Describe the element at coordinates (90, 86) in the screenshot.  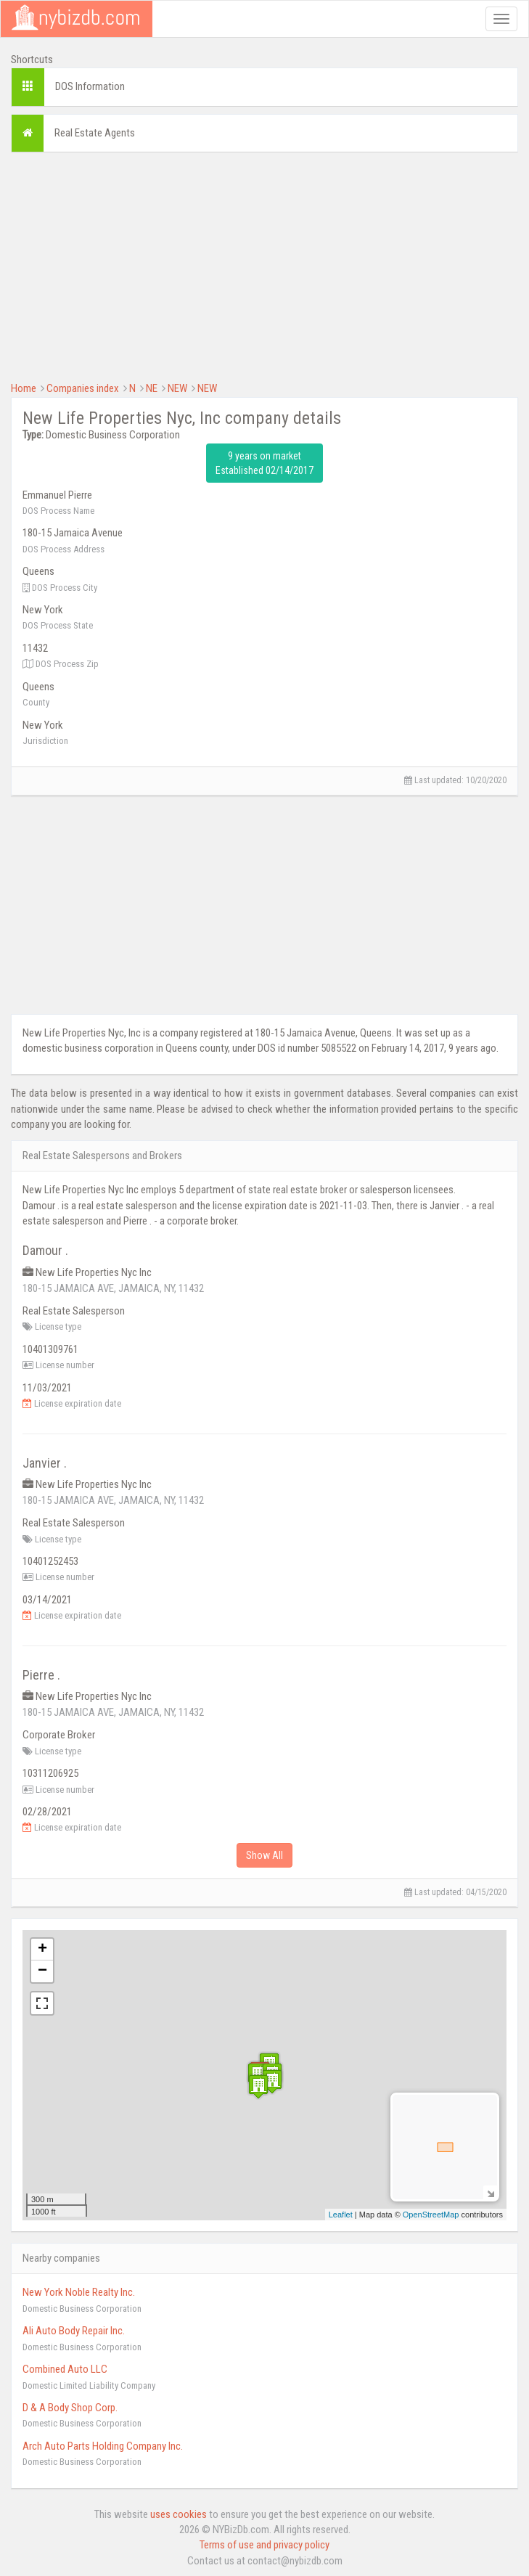
I see `DOS Information` at that location.